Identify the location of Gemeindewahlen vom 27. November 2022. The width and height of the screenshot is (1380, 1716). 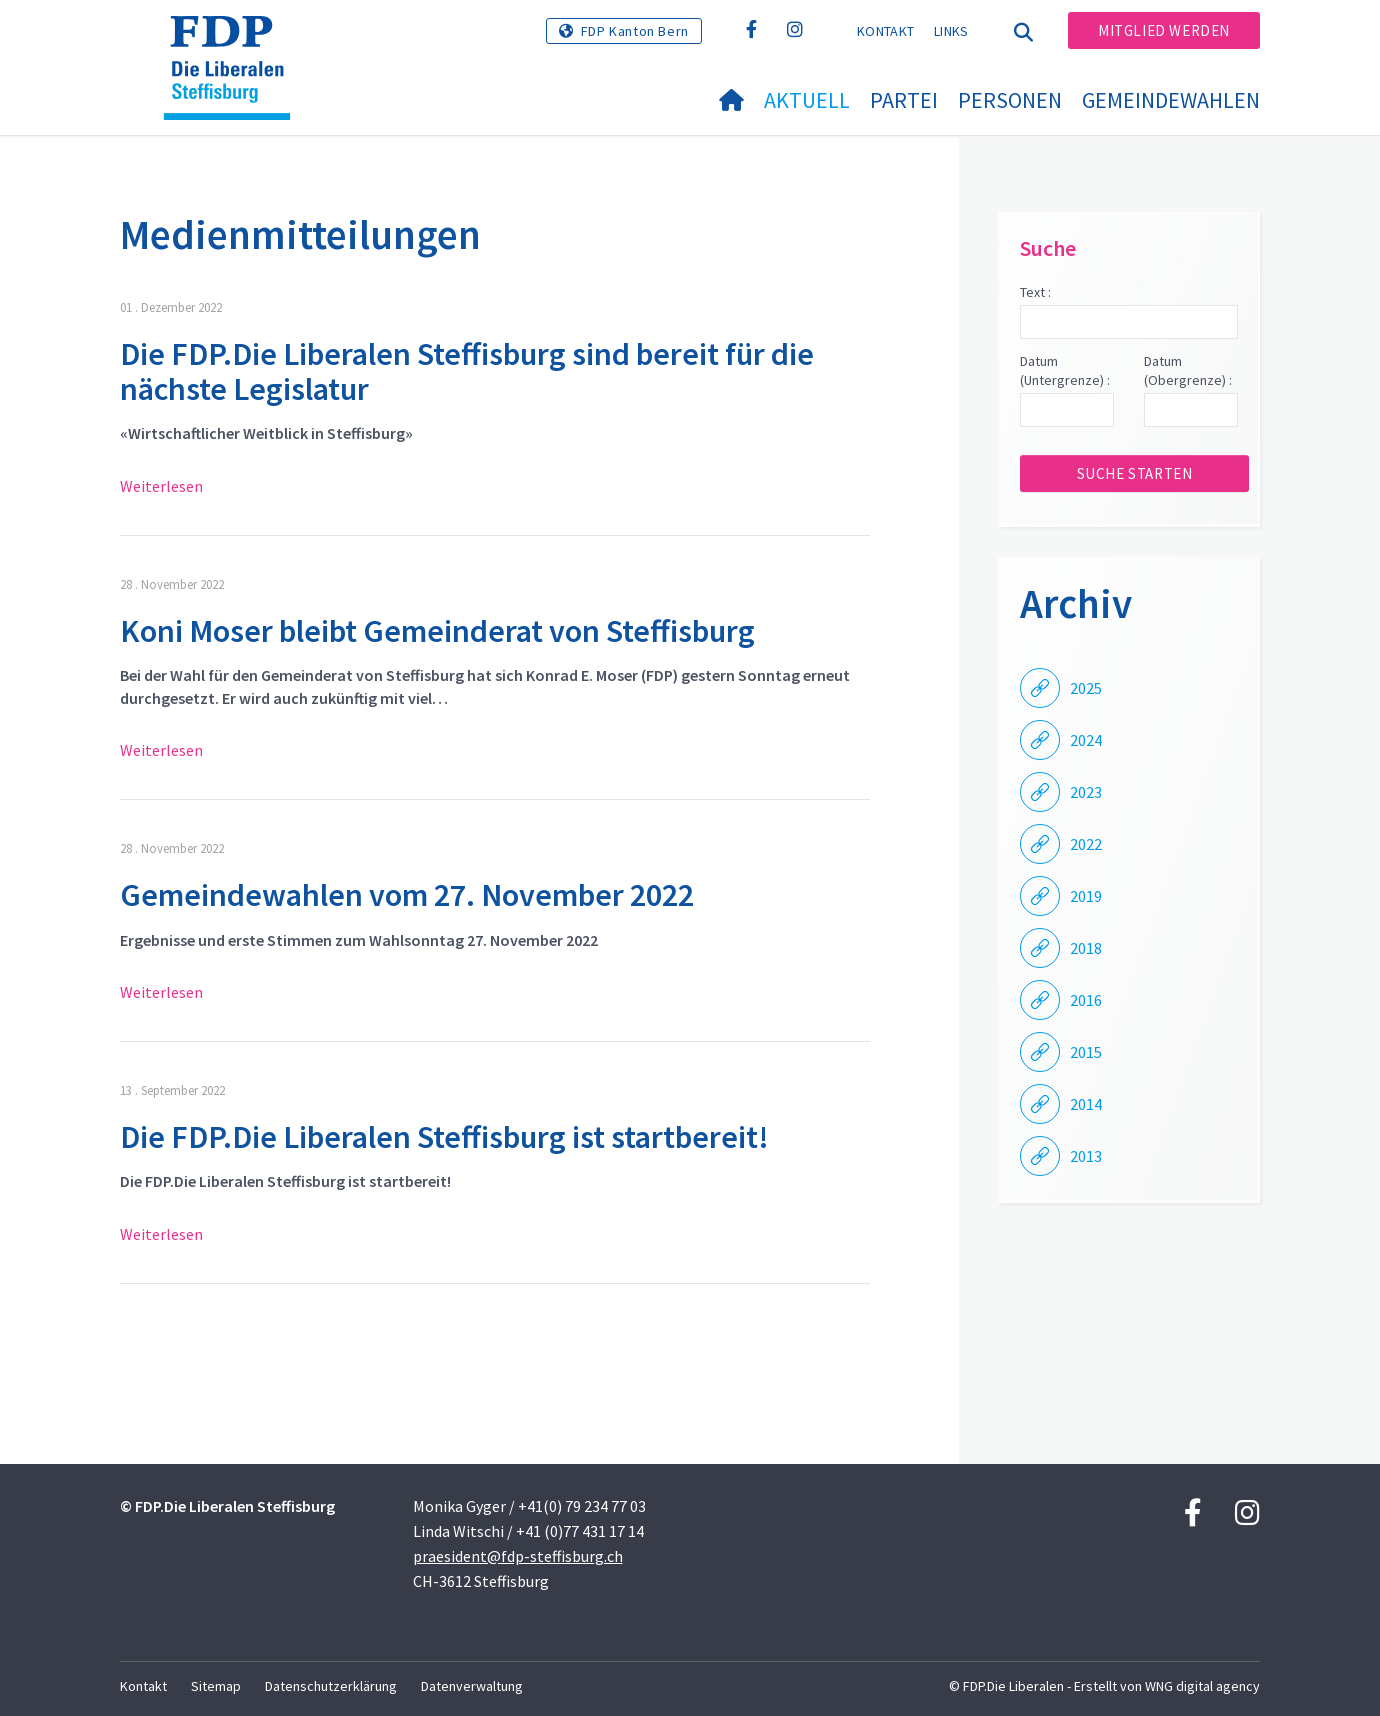
(407, 895).